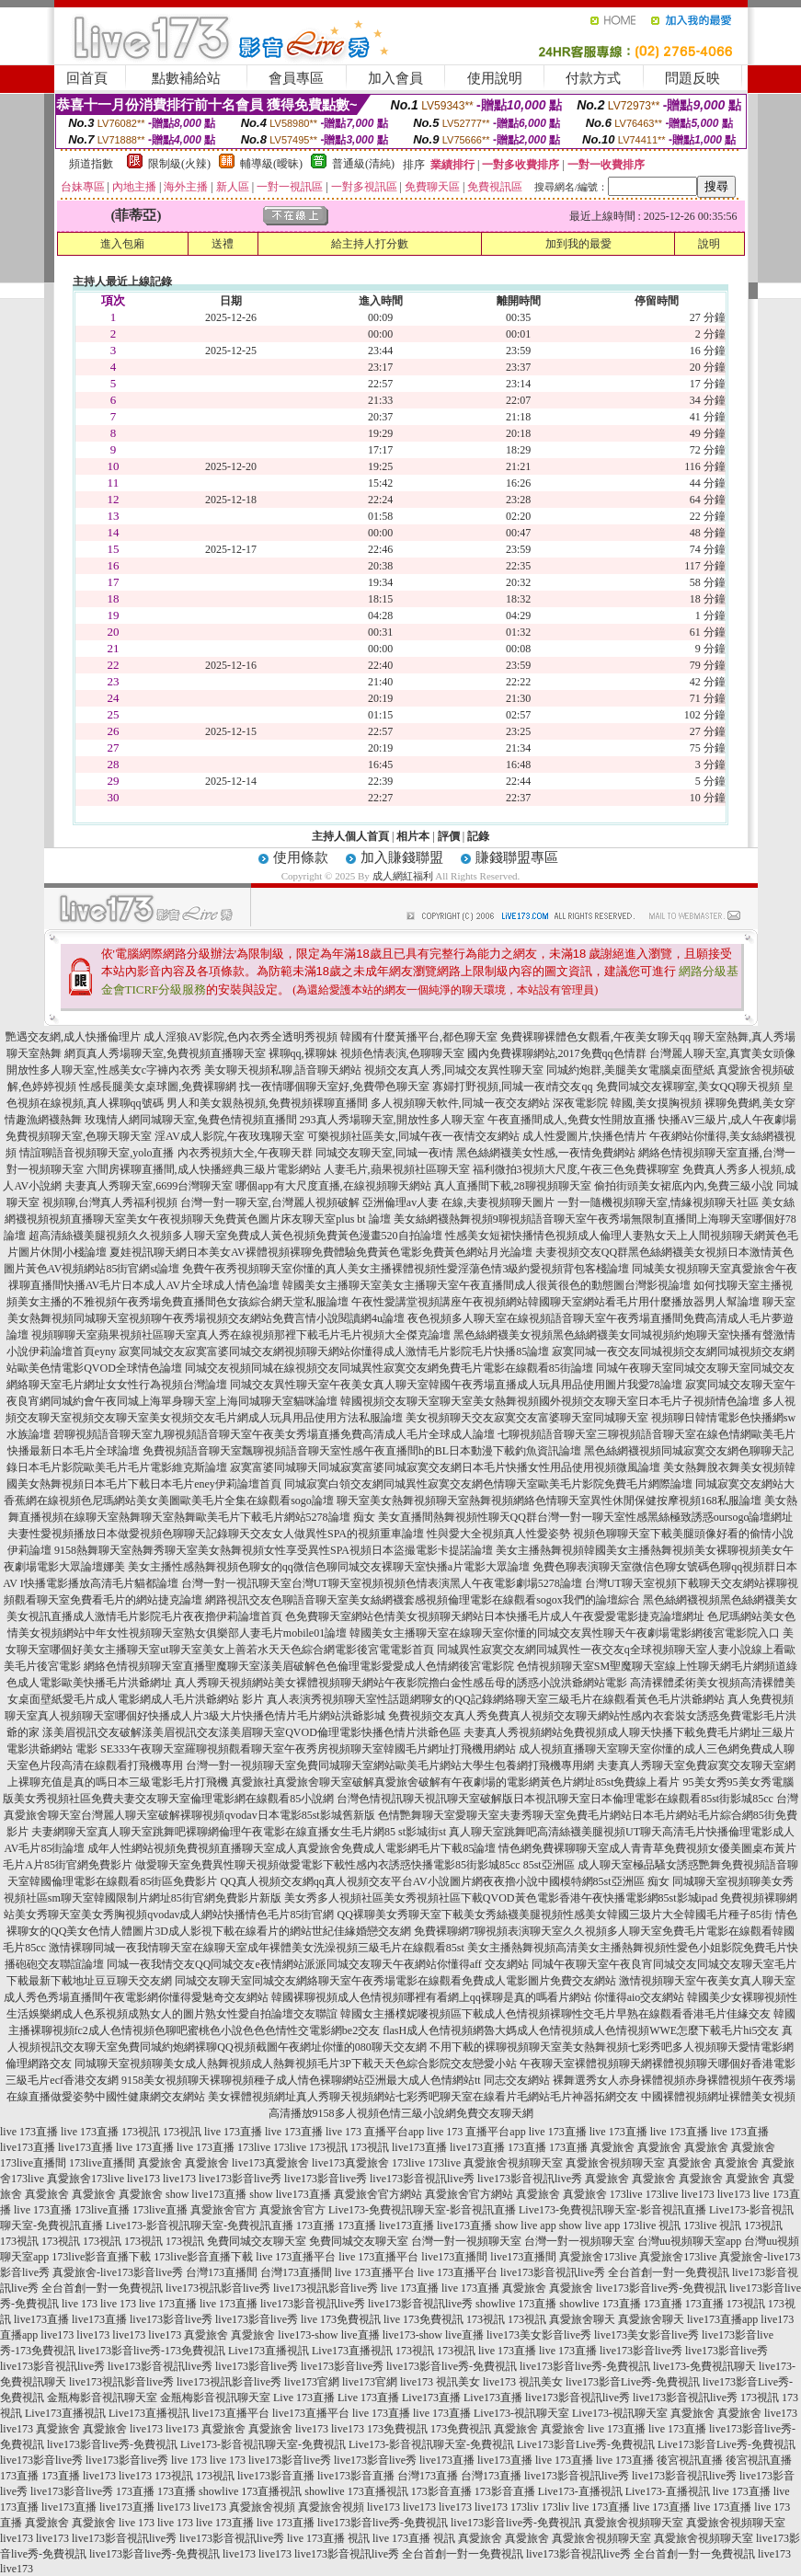 The height and width of the screenshot is (2576, 801). What do you see at coordinates (165, 1053) in the screenshot?
I see `網頁真人秀場聊天室,免費視頻直播聊天室` at bounding box center [165, 1053].